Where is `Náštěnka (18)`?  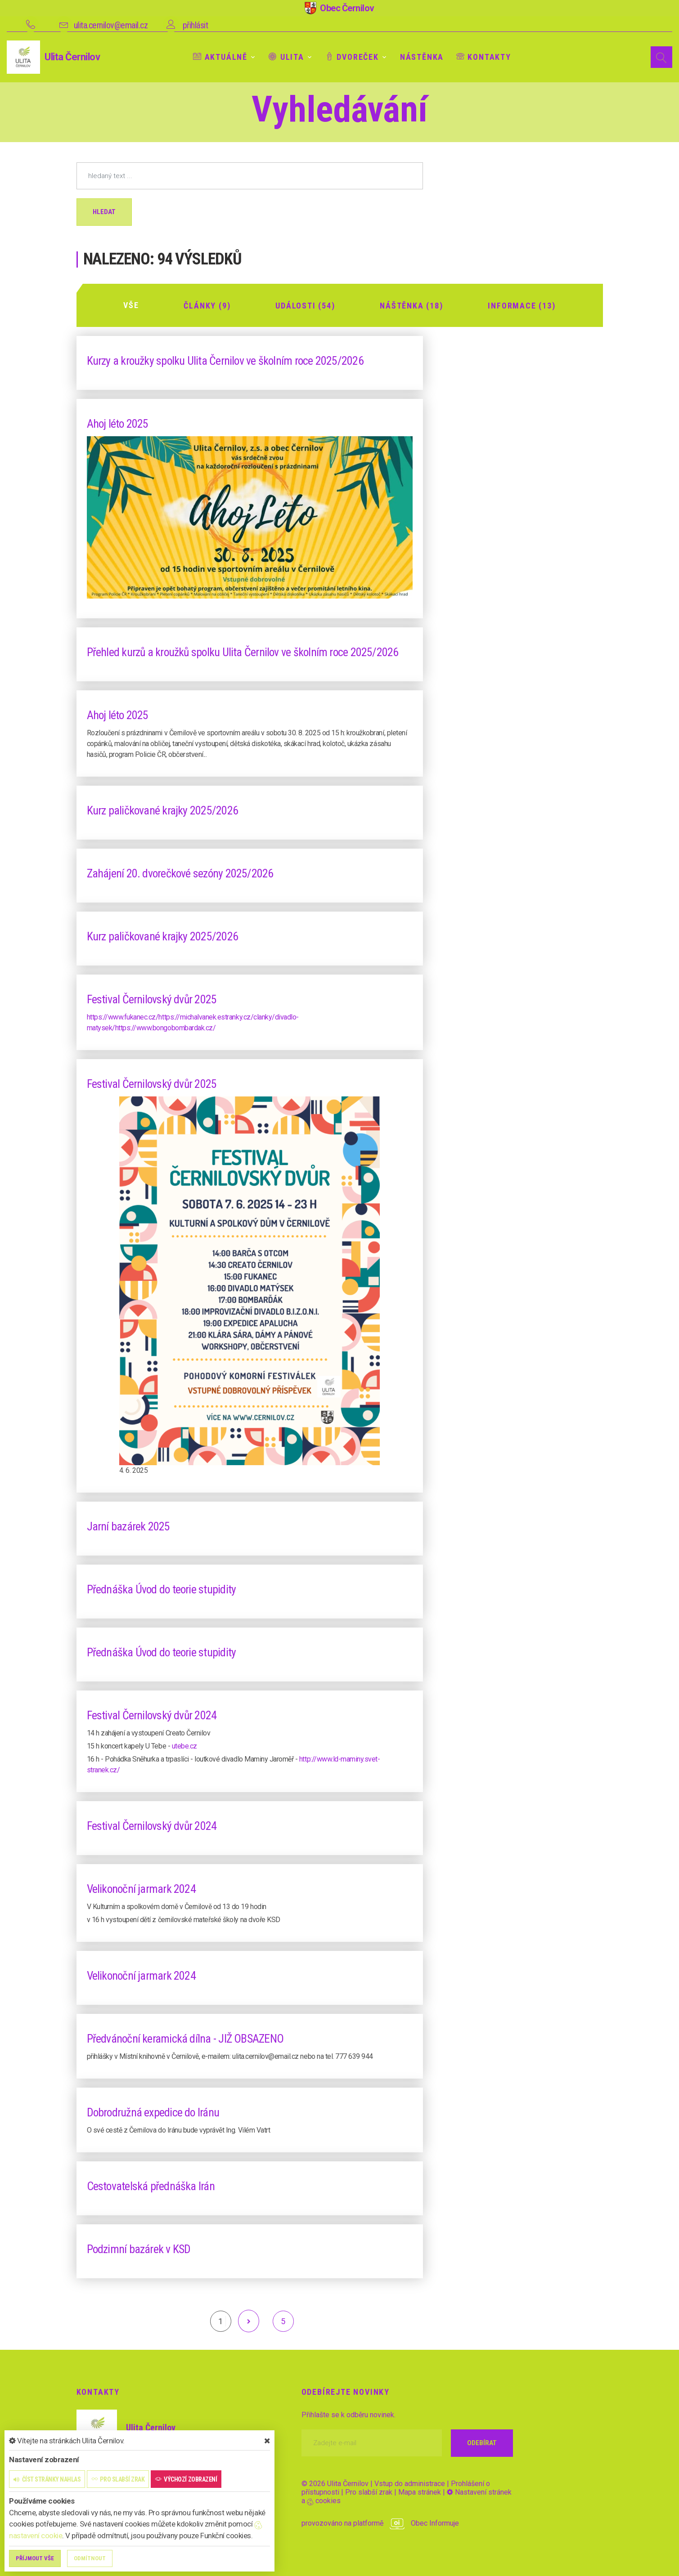
Náštěnka (18) is located at coordinates (411, 305).